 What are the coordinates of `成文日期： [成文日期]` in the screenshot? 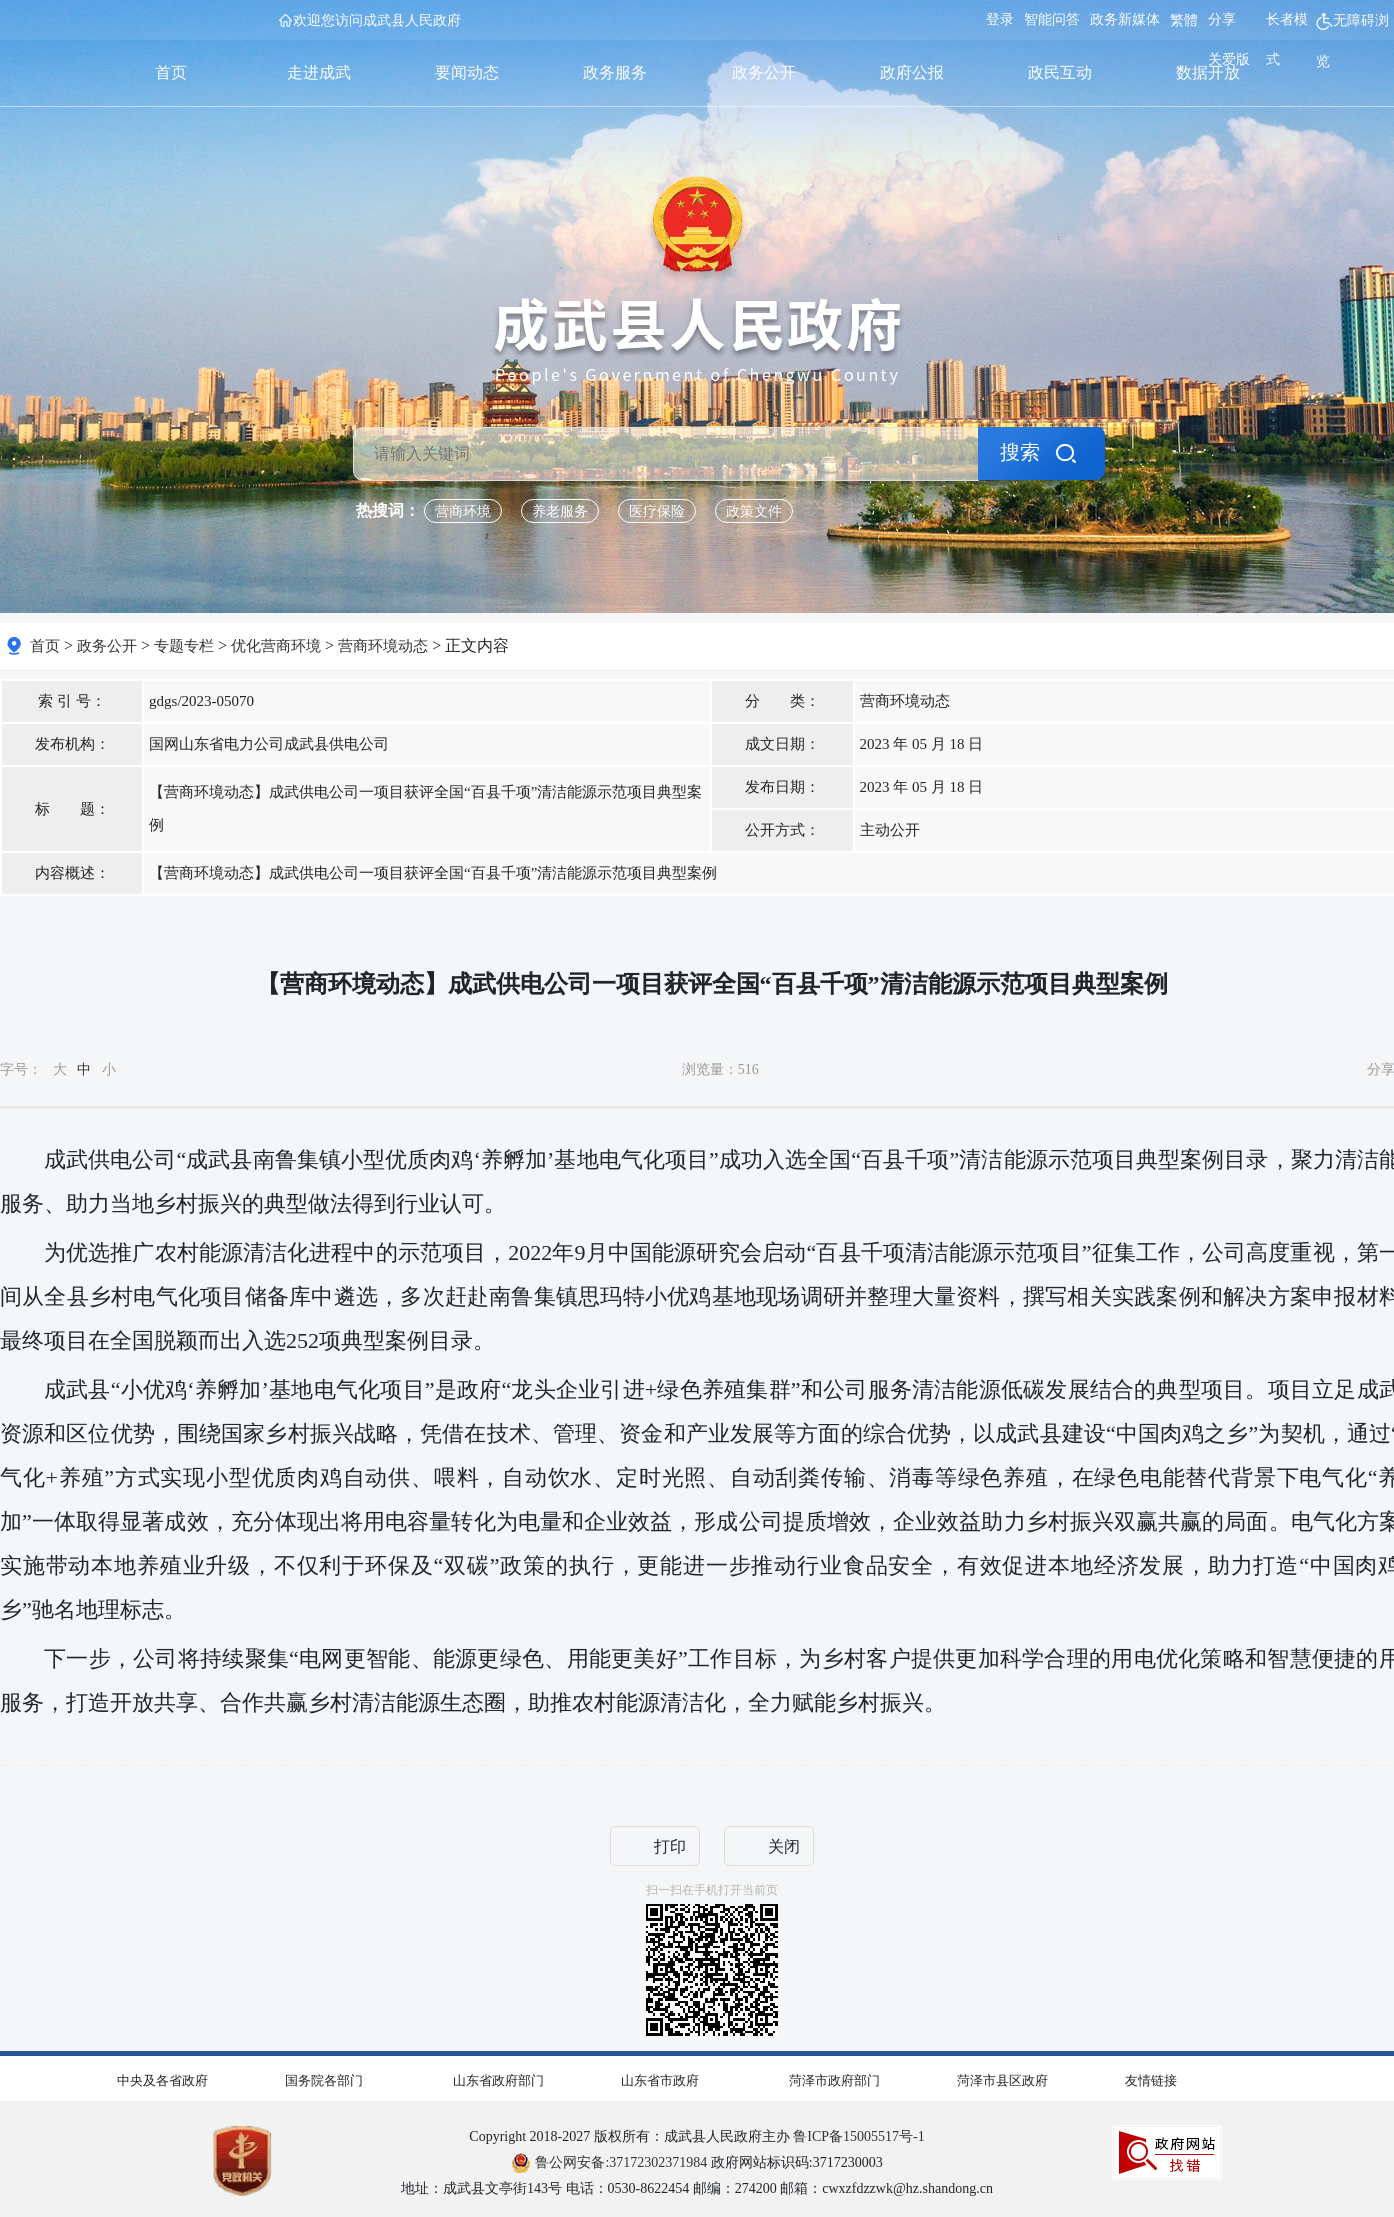 It's located at (782, 744).